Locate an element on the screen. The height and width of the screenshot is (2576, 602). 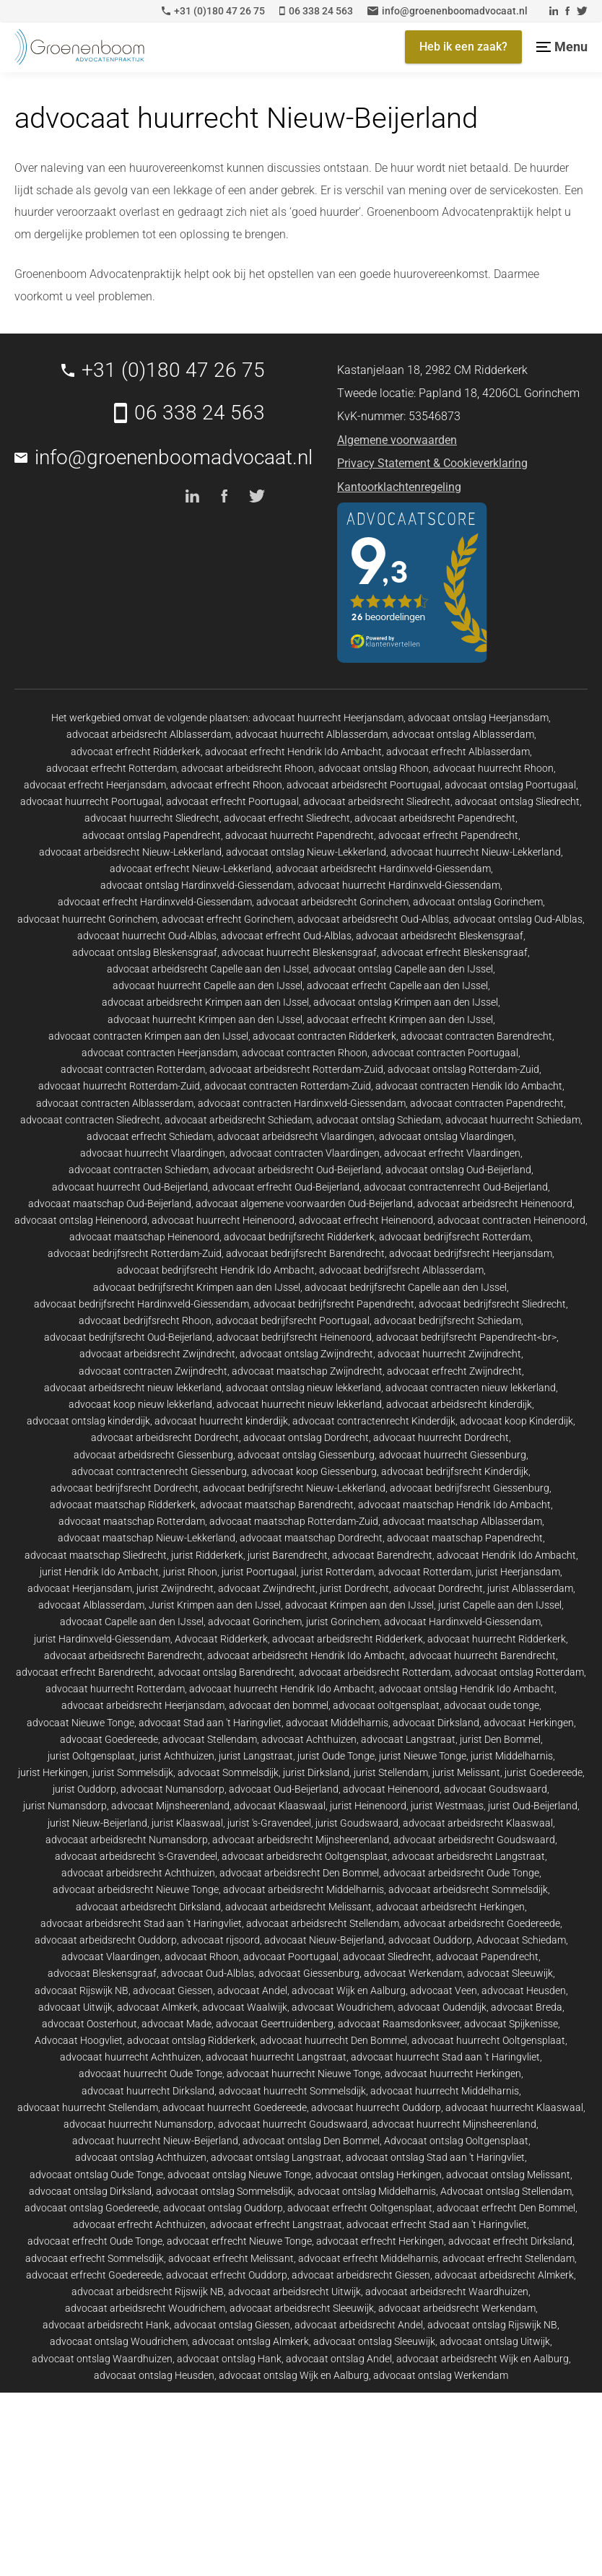
advocaat erfrecht Sliedrecht is located at coordinates (287, 818).